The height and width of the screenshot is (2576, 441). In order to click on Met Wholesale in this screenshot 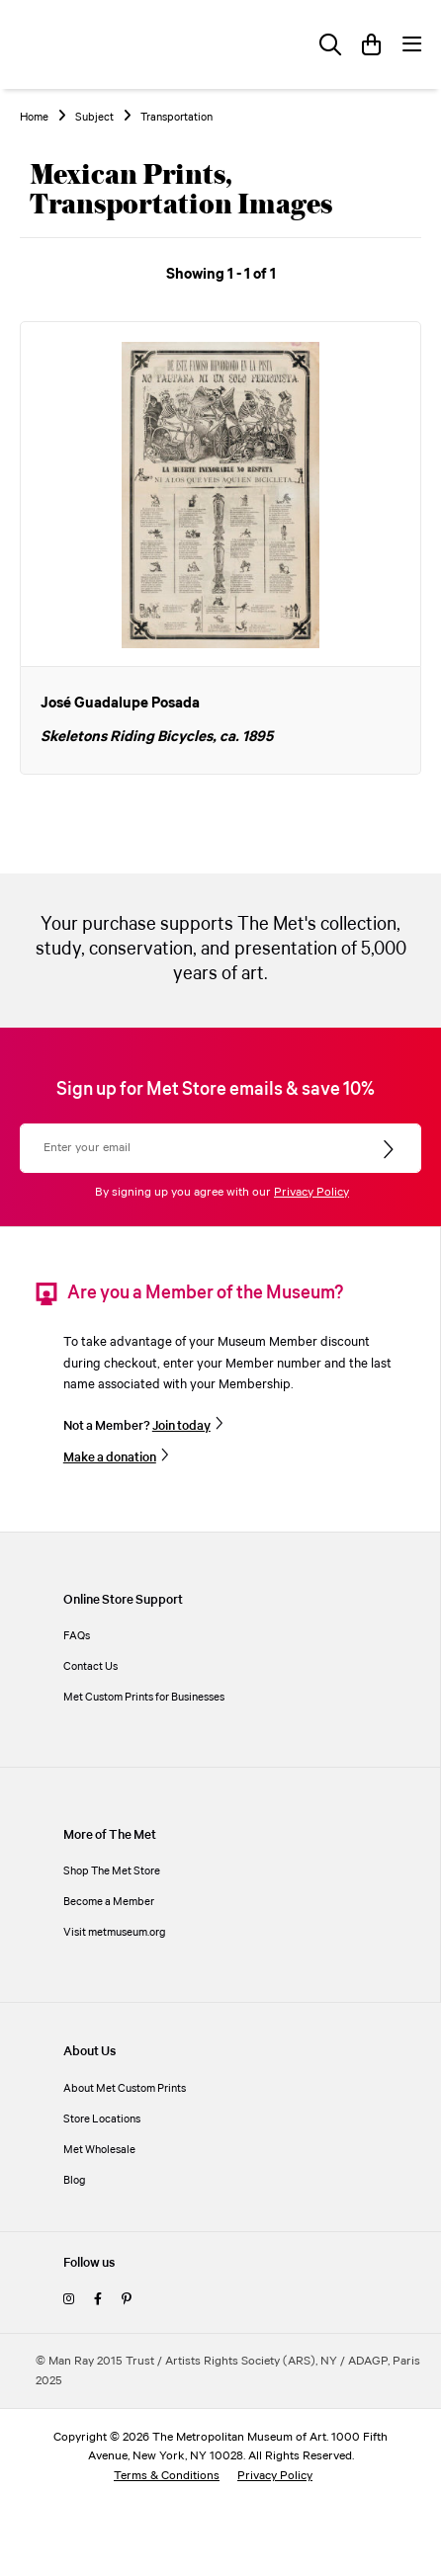, I will do `click(99, 2149)`.